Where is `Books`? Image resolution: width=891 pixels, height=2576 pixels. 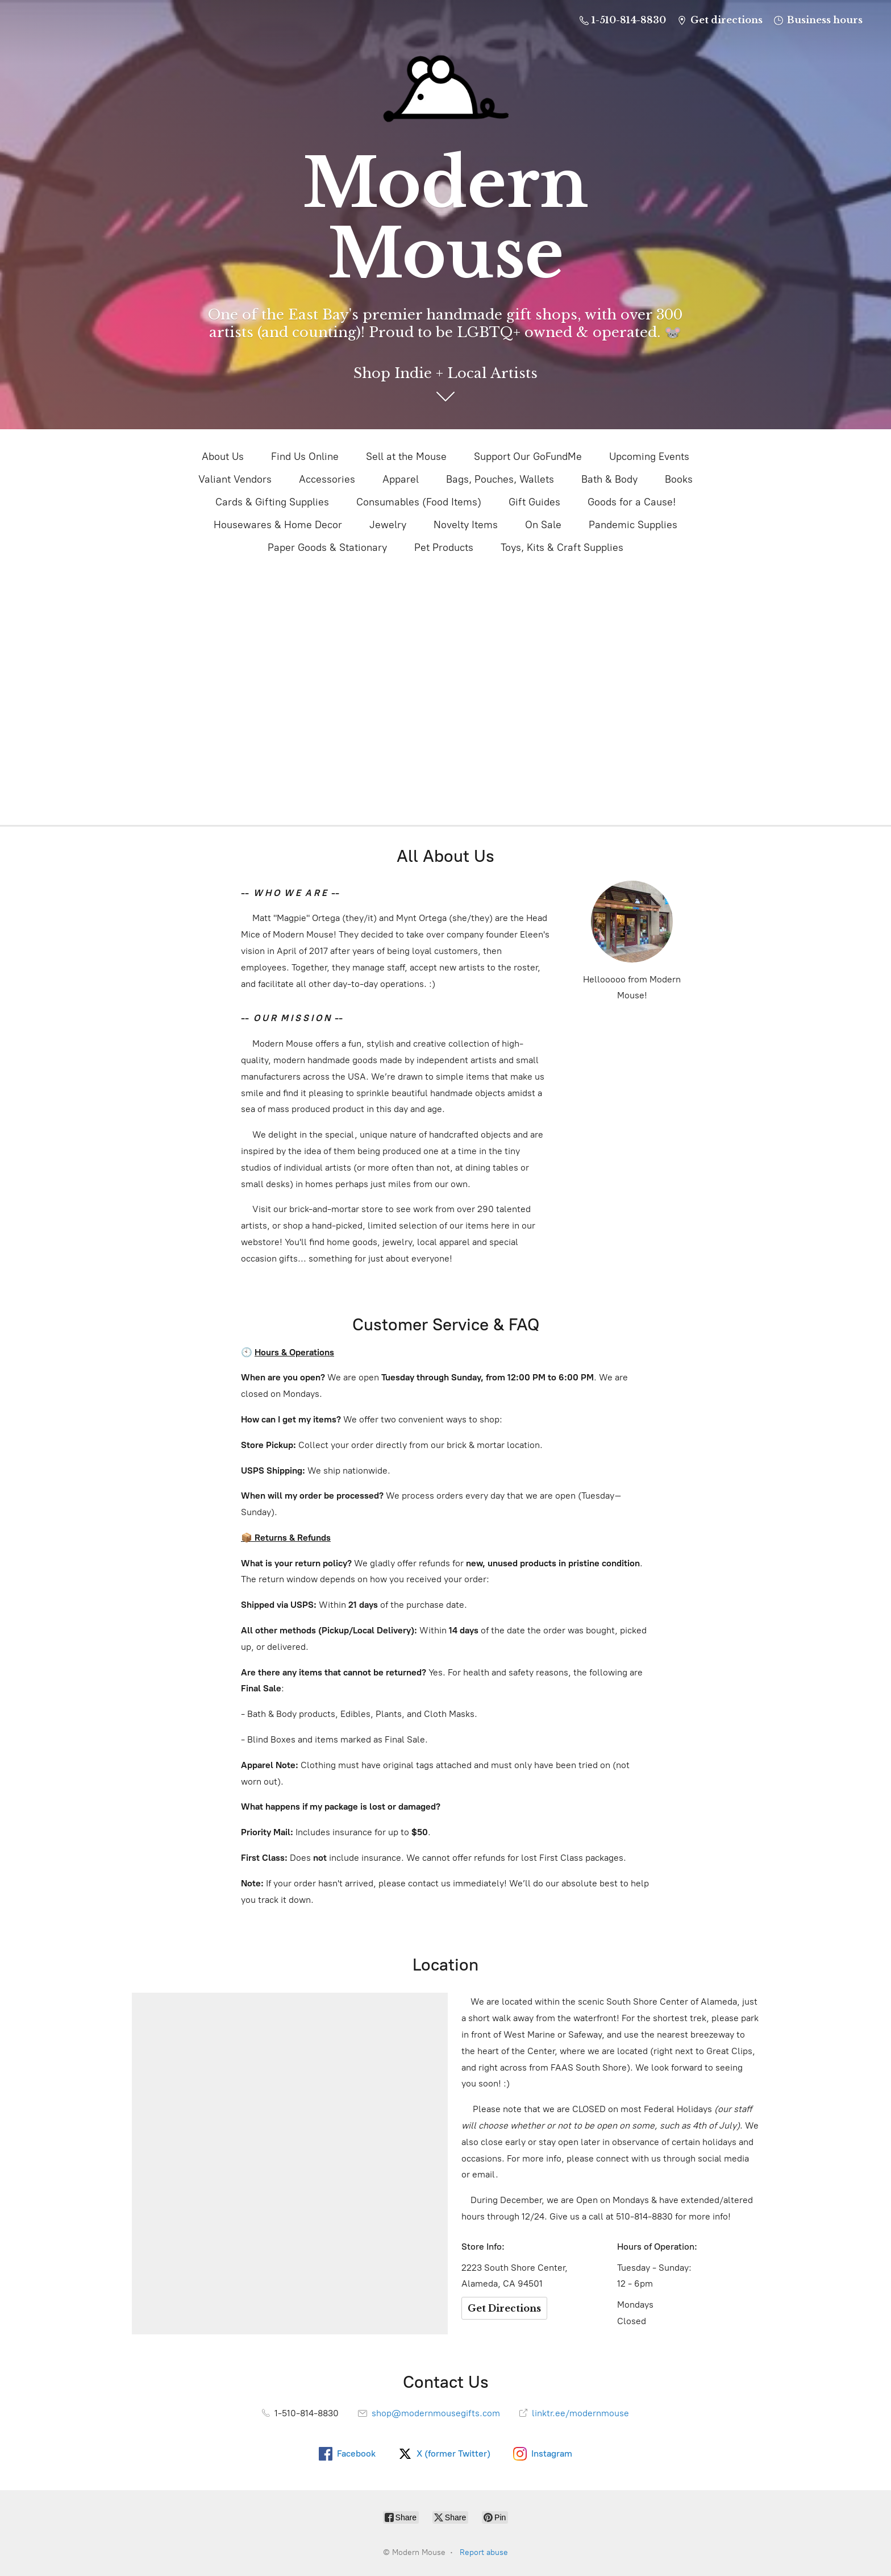
Books is located at coordinates (679, 479).